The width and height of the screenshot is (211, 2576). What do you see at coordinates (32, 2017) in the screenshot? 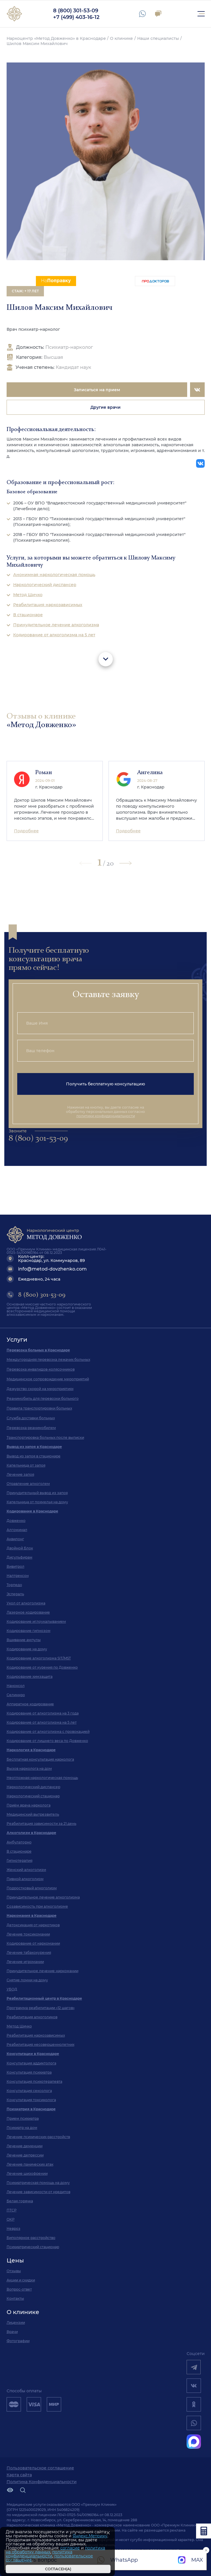
I see `Реабилитация алкоголиков` at bounding box center [32, 2017].